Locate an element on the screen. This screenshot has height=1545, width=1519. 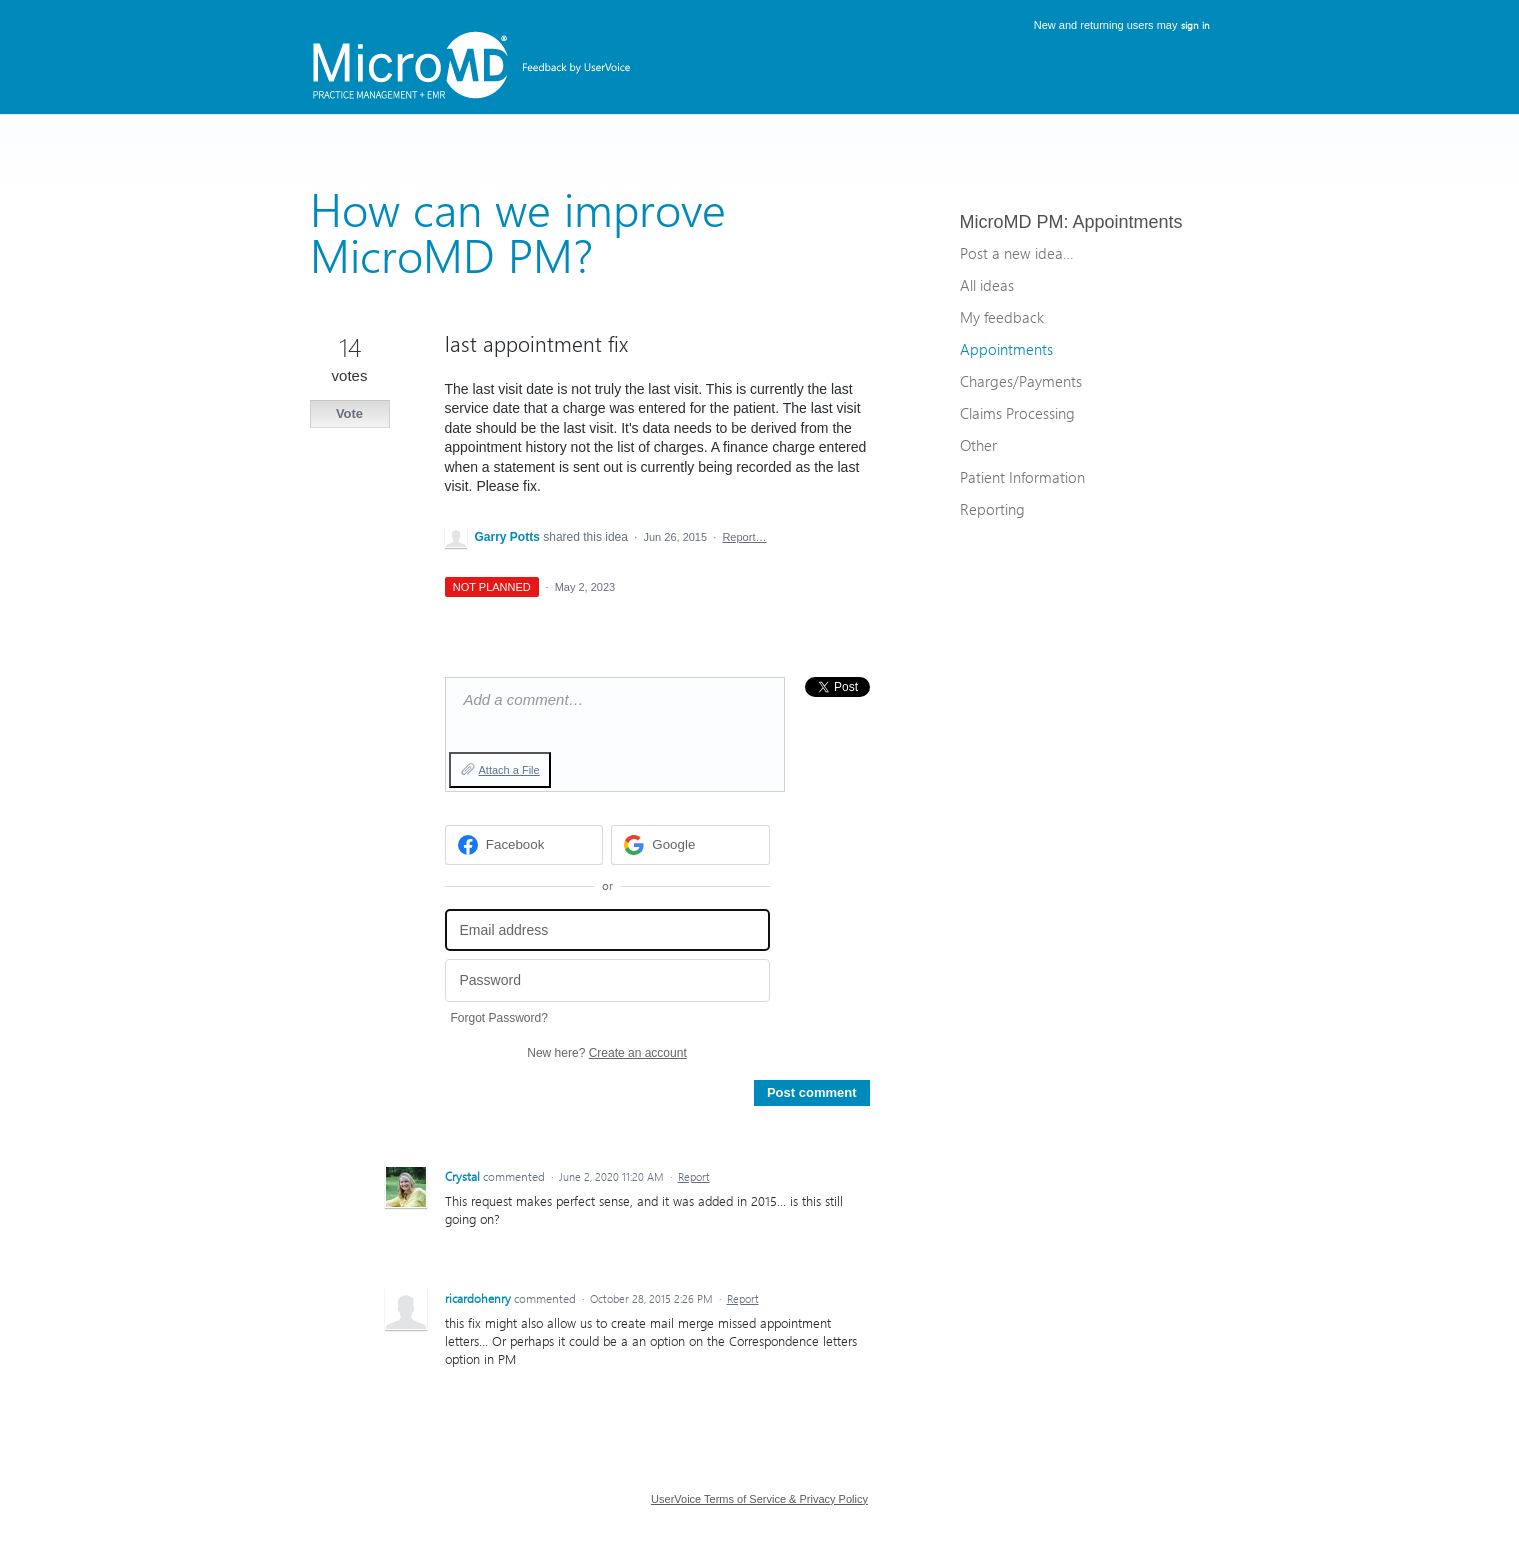
New here? is located at coordinates (606, 1053).